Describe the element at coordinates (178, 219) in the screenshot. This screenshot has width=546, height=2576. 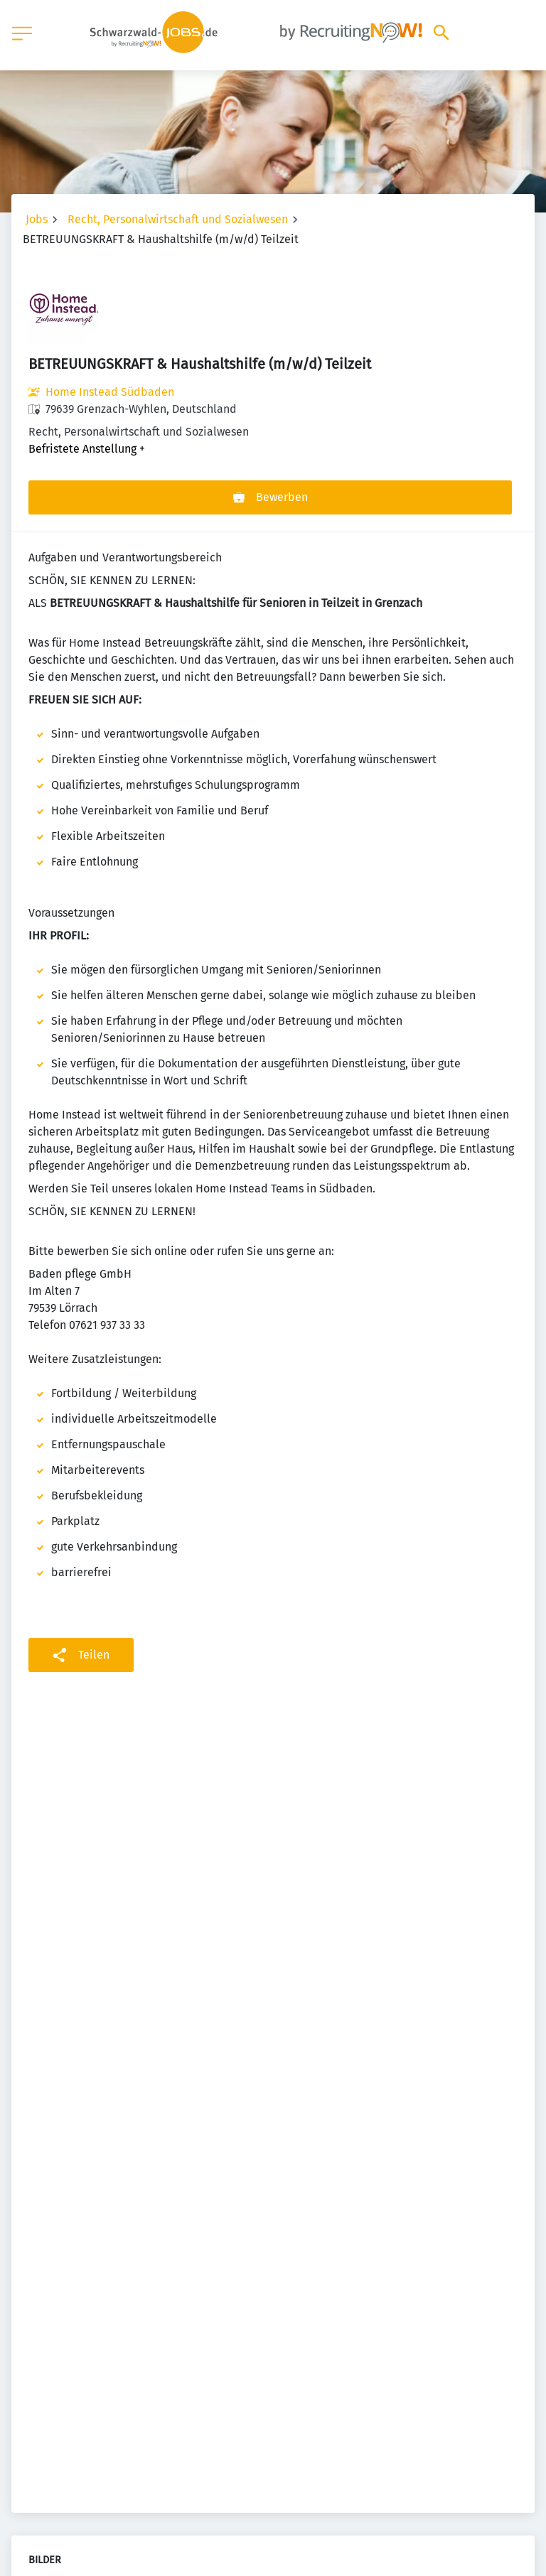
I see `Recht, Personalwirtschaft und Sozialwesen` at that location.